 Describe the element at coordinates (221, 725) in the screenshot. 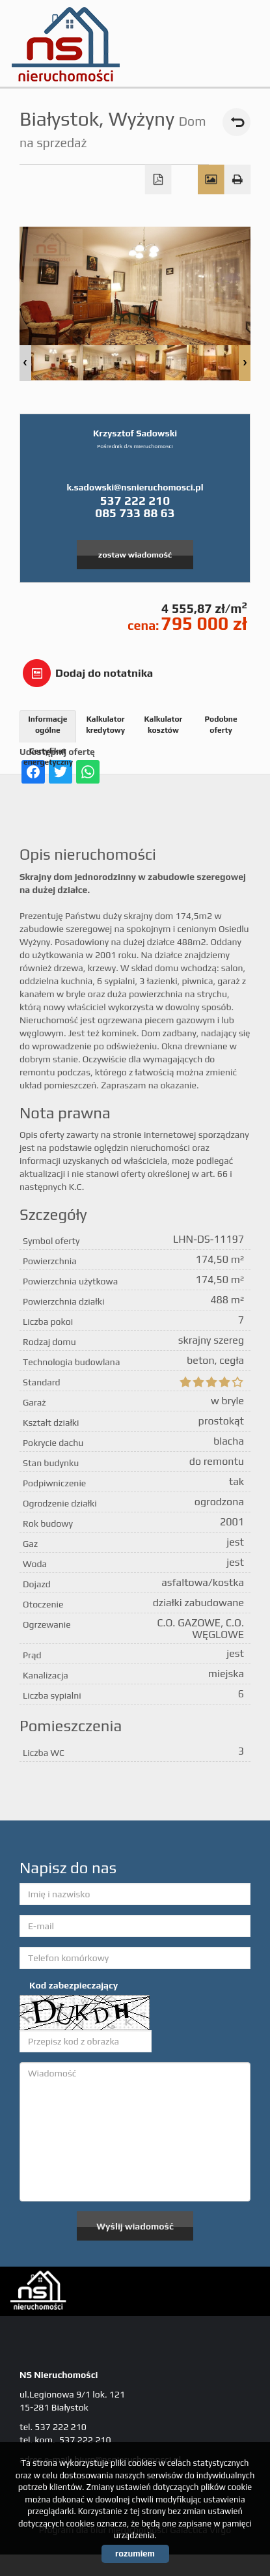

I see `Podobne oferty` at that location.